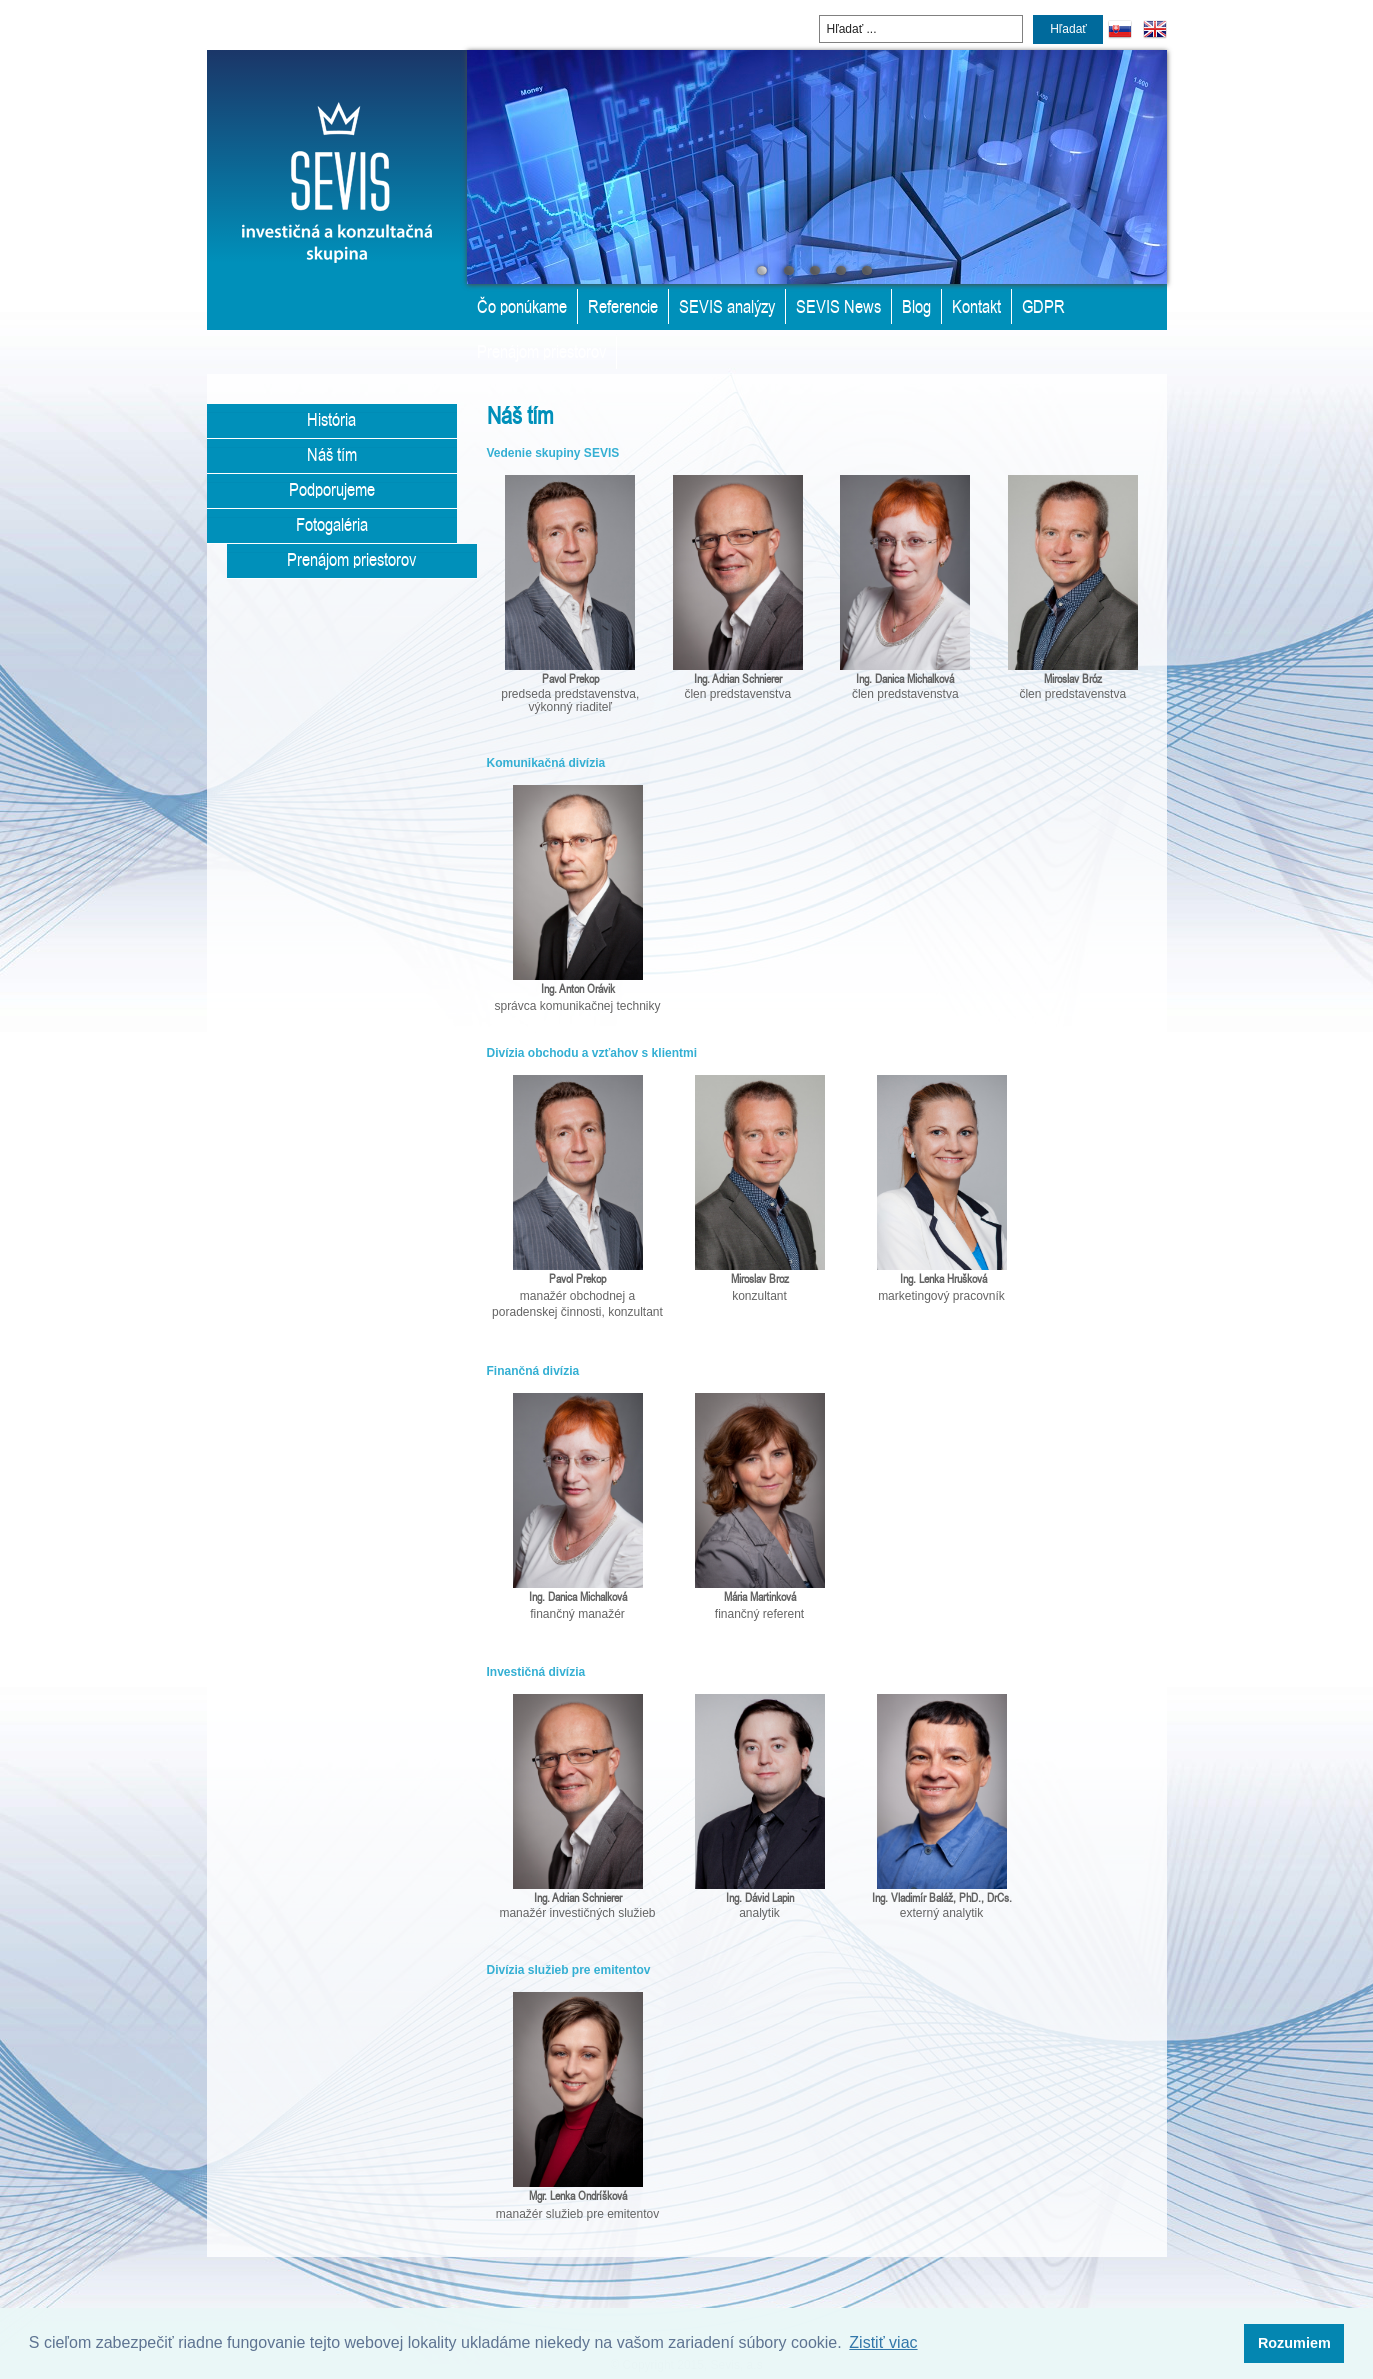 The image size is (1373, 2379). Describe the element at coordinates (1294, 2344) in the screenshot. I see `[button]` at that location.